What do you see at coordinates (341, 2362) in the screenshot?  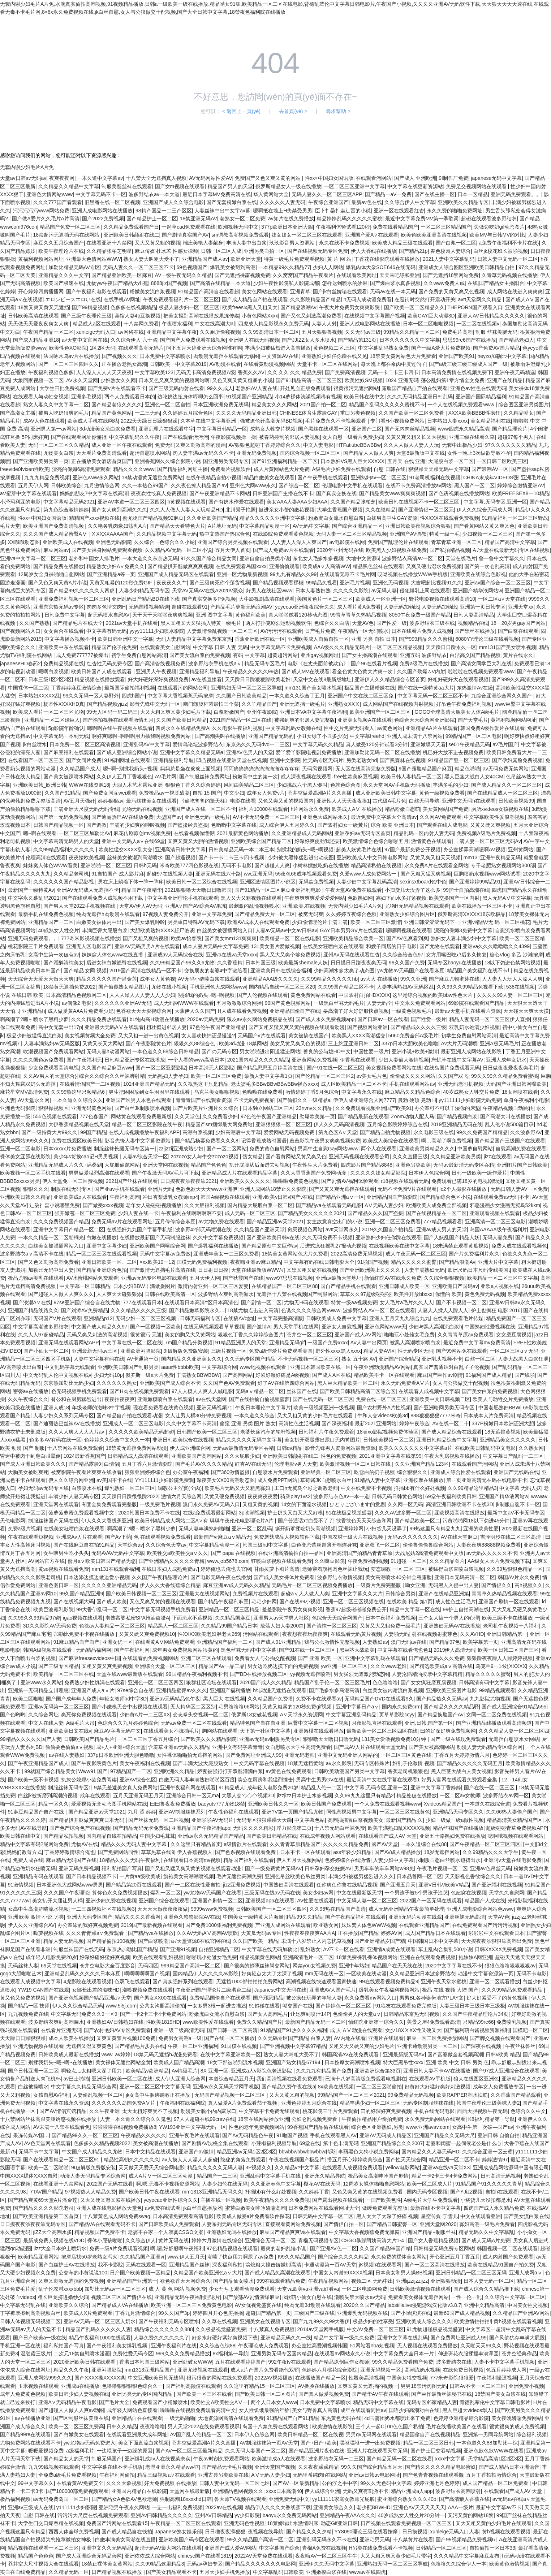 I see `国产精品原创巨作女教师` at bounding box center [341, 2362].